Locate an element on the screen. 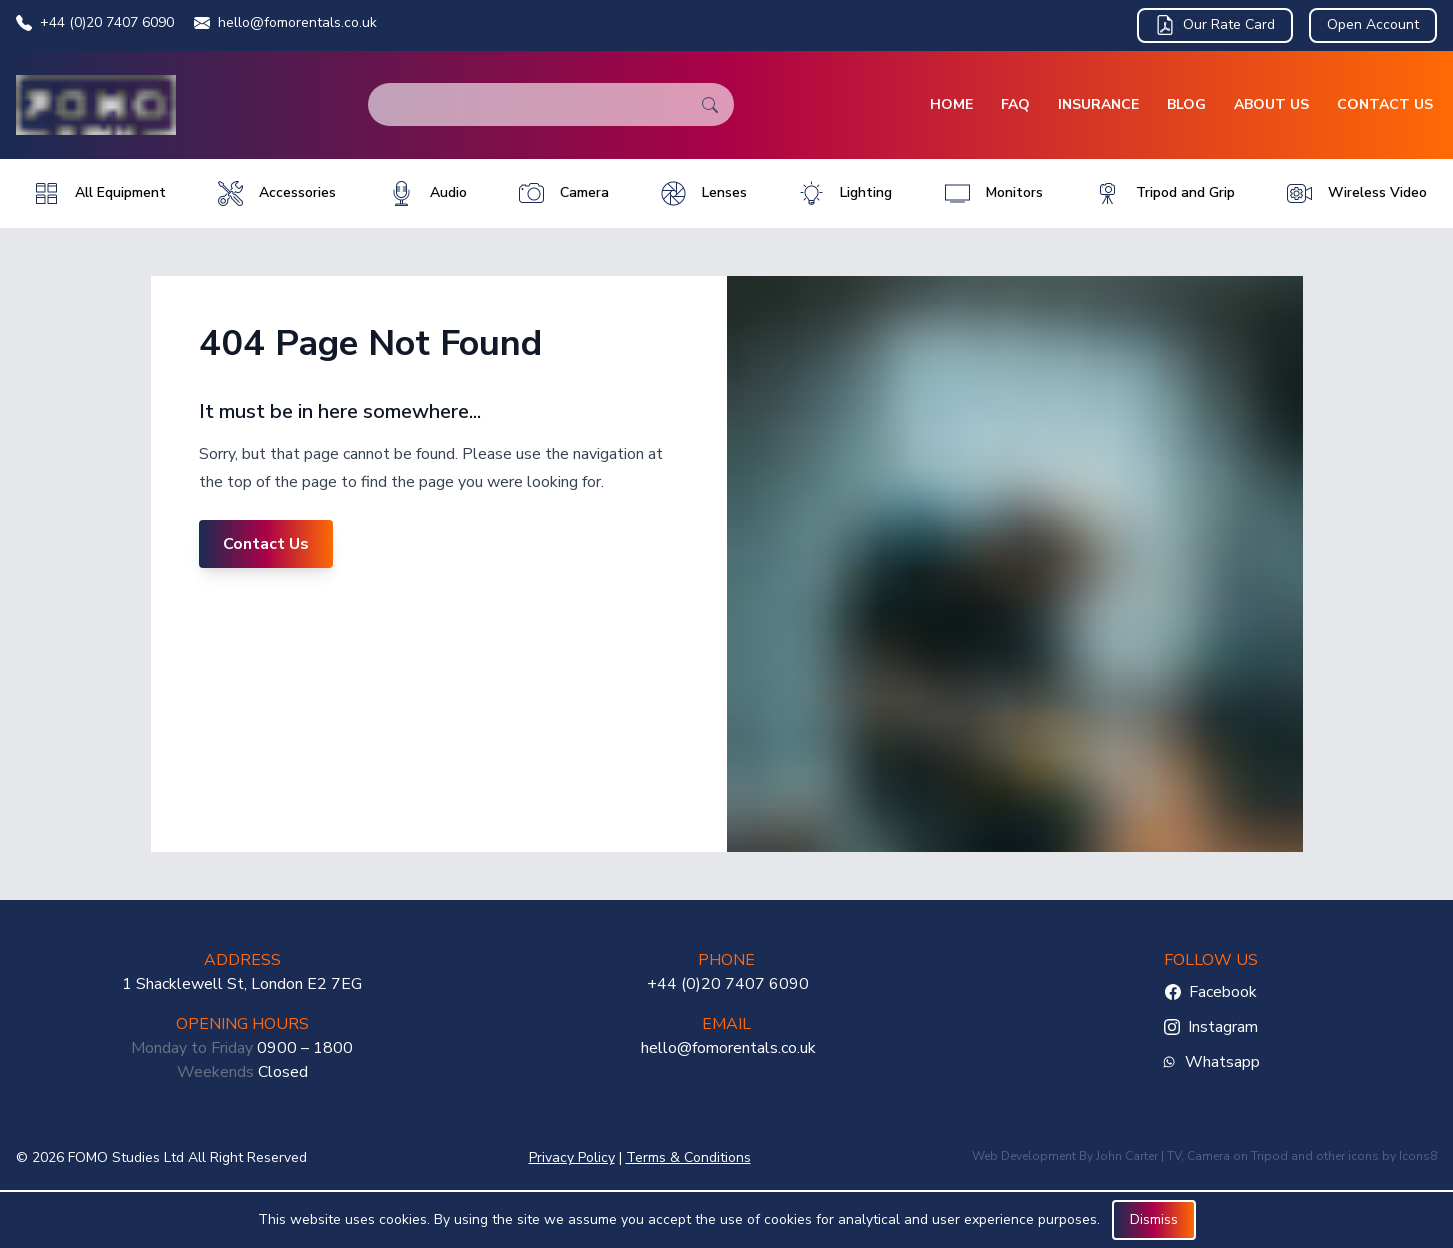 This screenshot has height=1248, width=1453. About Us is located at coordinates (1271, 104).